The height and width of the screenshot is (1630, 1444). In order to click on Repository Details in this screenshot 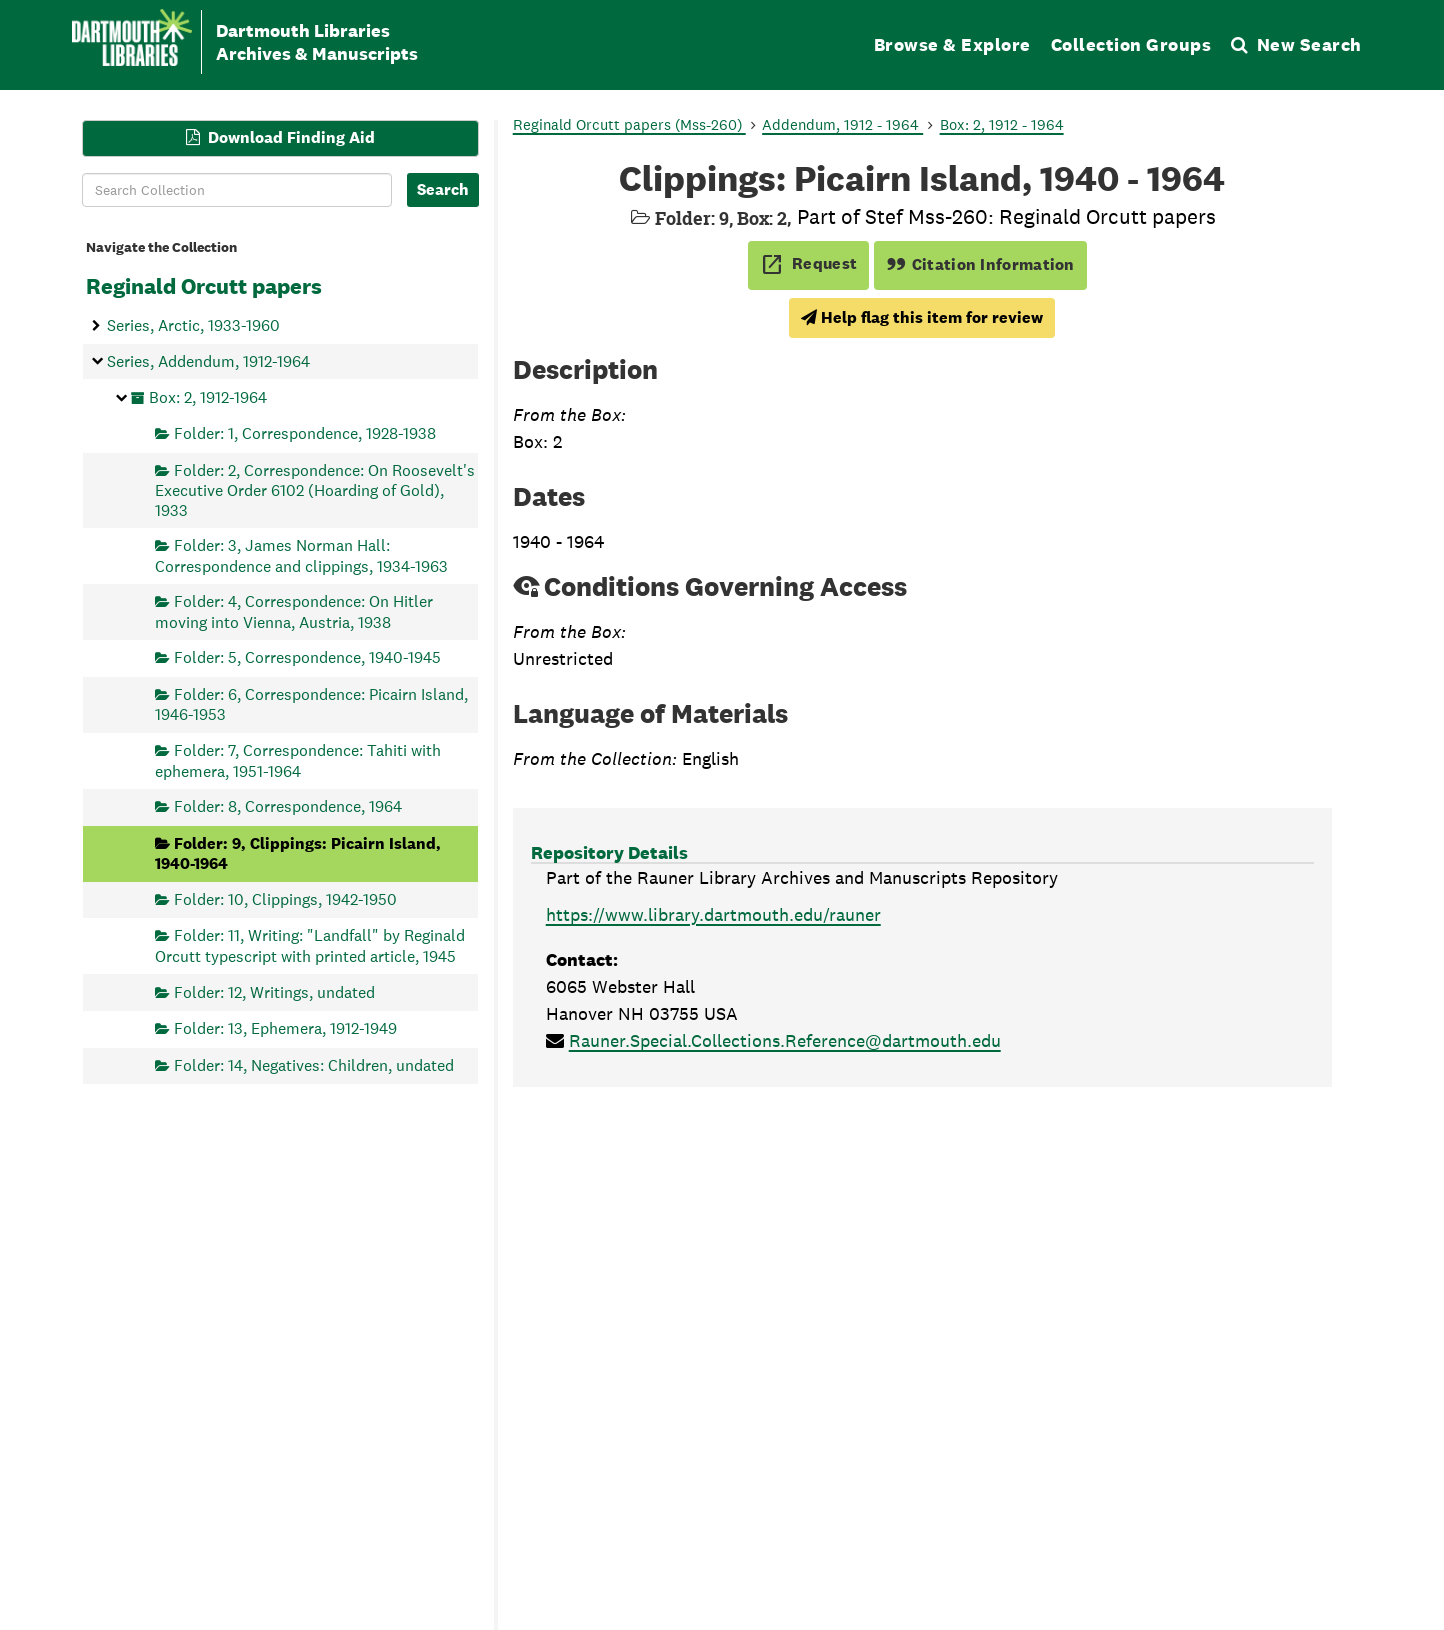, I will do `click(609, 852)`.